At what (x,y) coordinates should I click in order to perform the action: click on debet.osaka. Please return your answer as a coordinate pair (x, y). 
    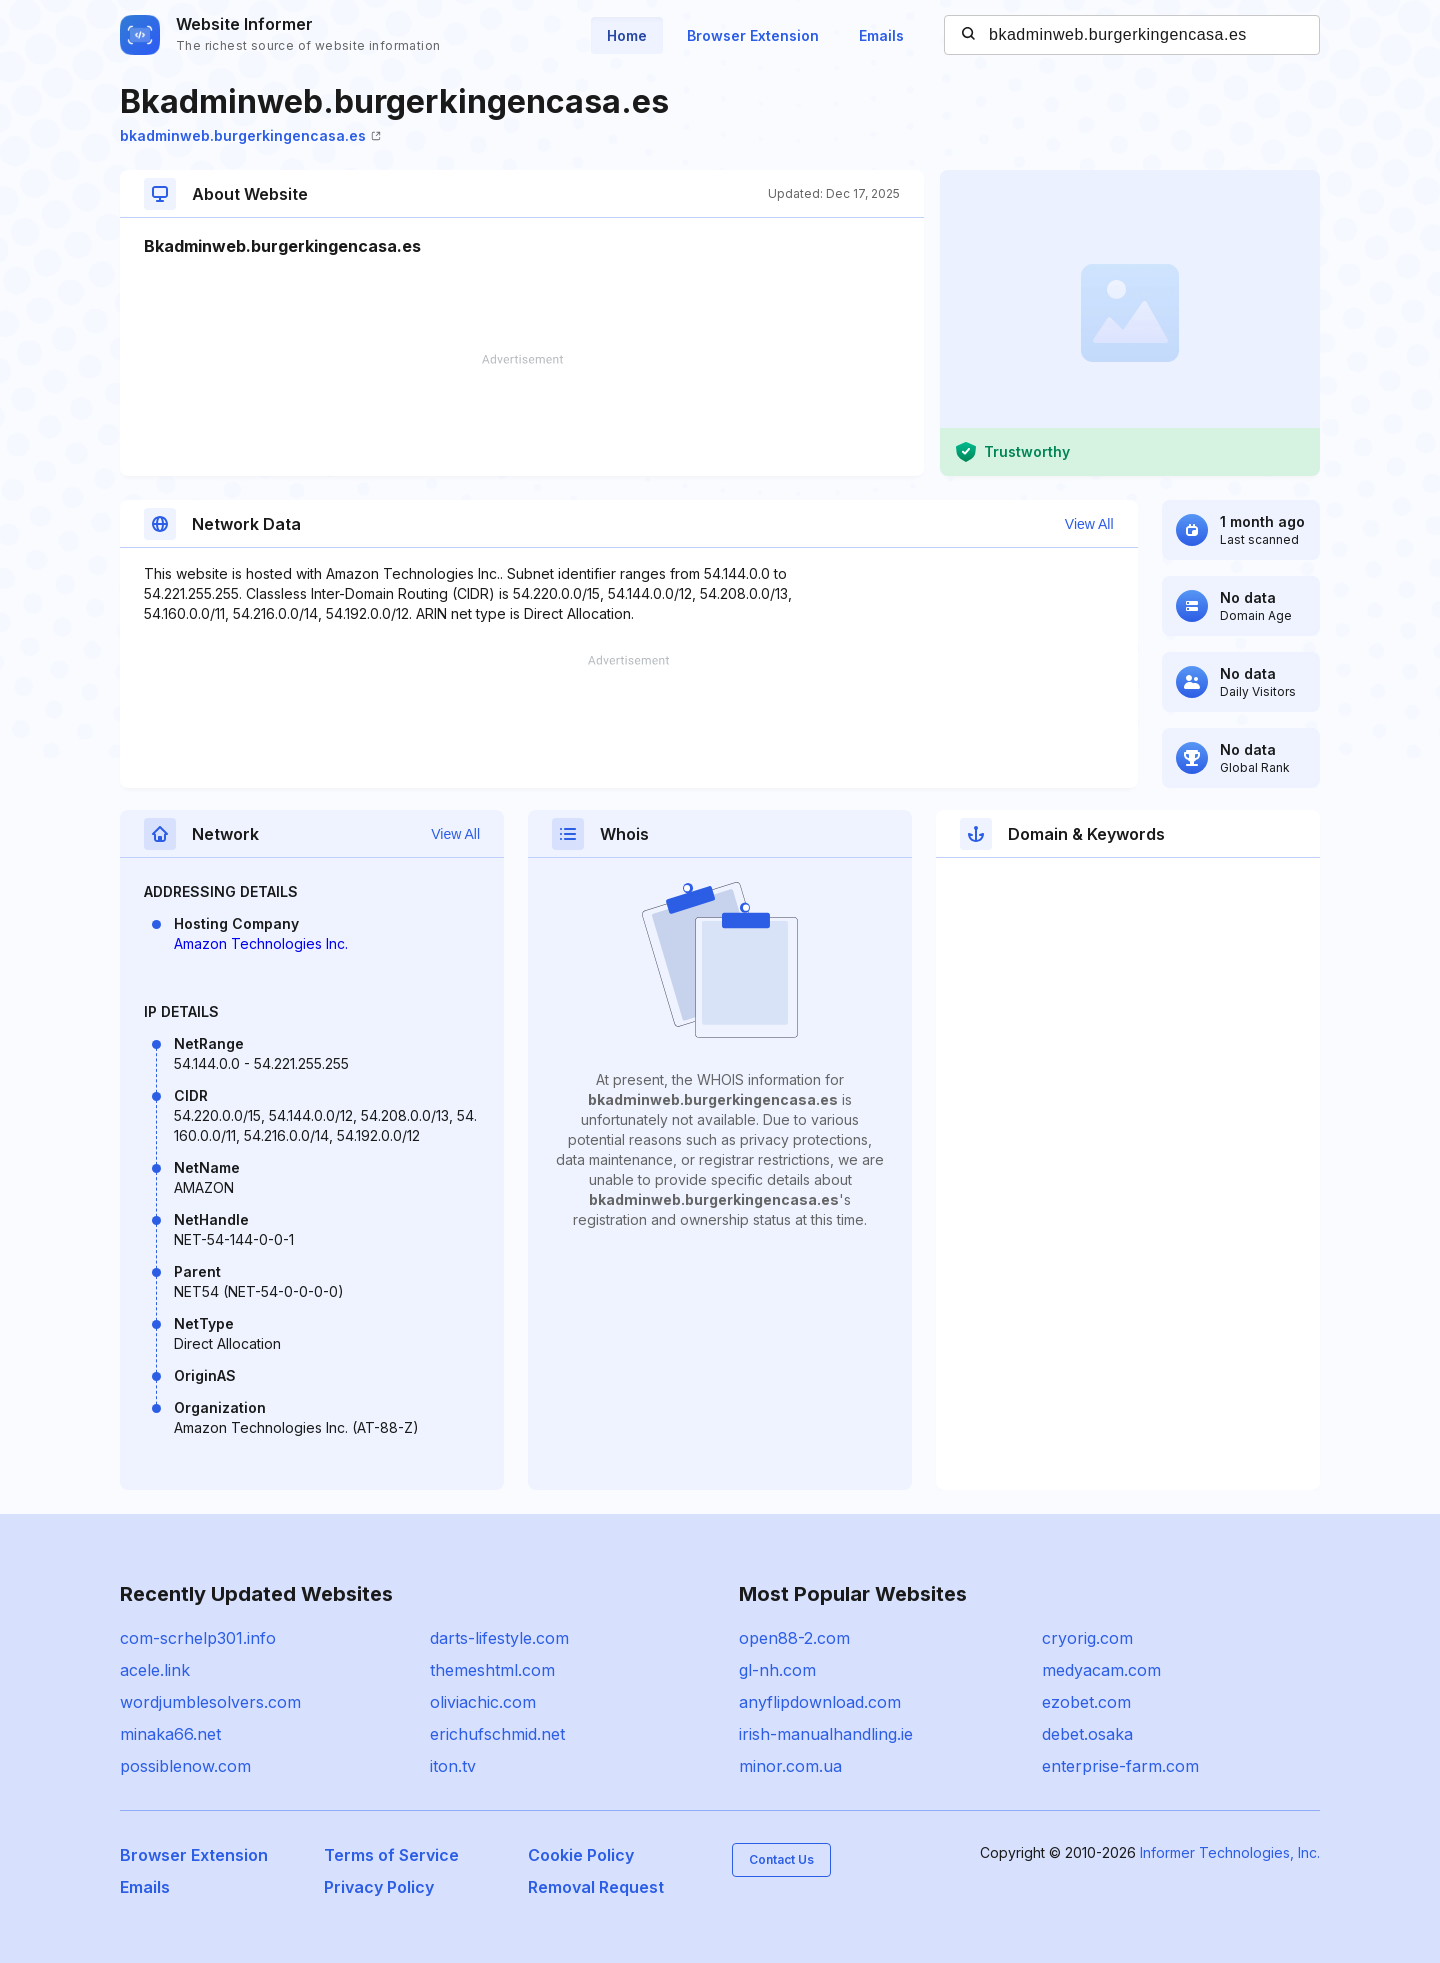
    Looking at the image, I should click on (1087, 1734).